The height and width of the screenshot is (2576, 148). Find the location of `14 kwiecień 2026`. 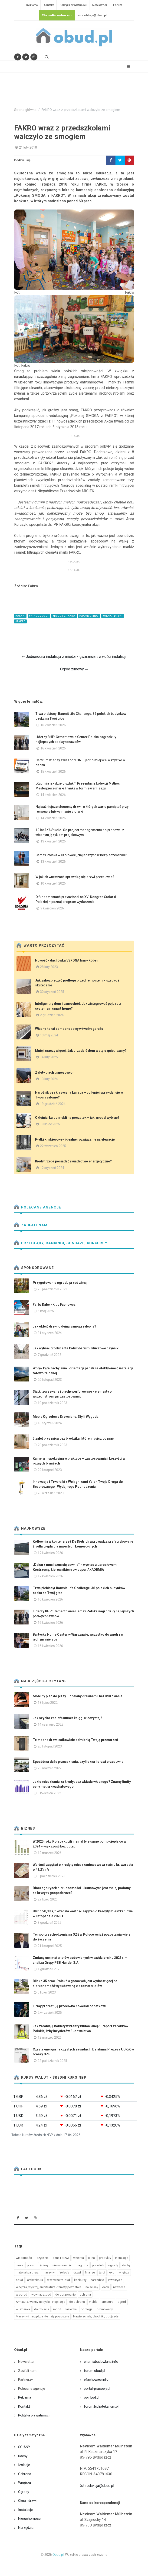

14 kwiecień 2026 is located at coordinates (53, 795).